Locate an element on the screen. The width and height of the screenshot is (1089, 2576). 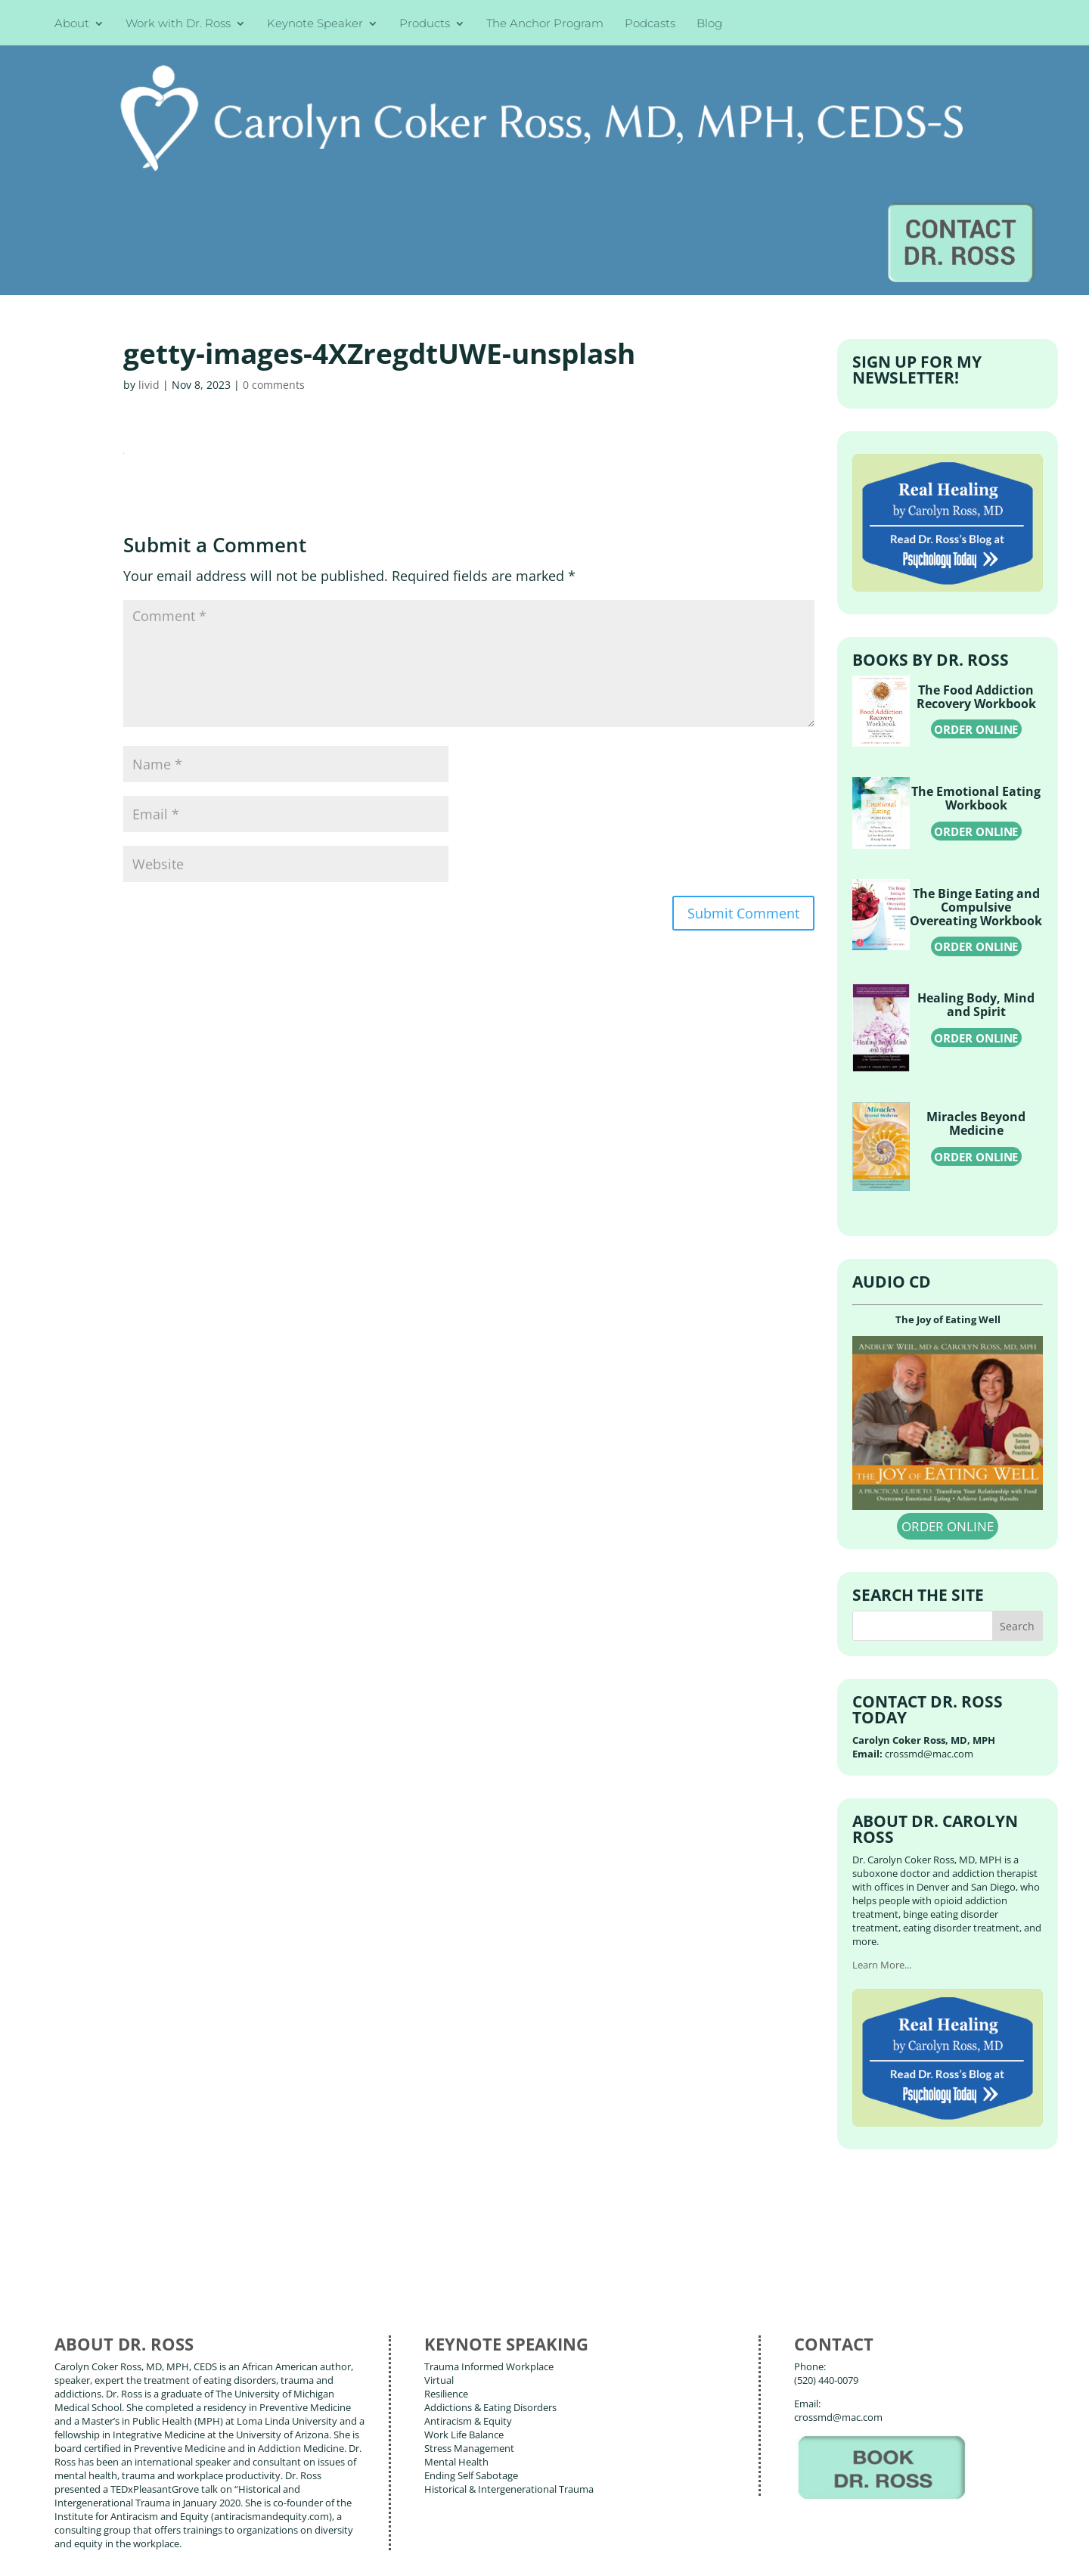
Blog is located at coordinates (709, 24).